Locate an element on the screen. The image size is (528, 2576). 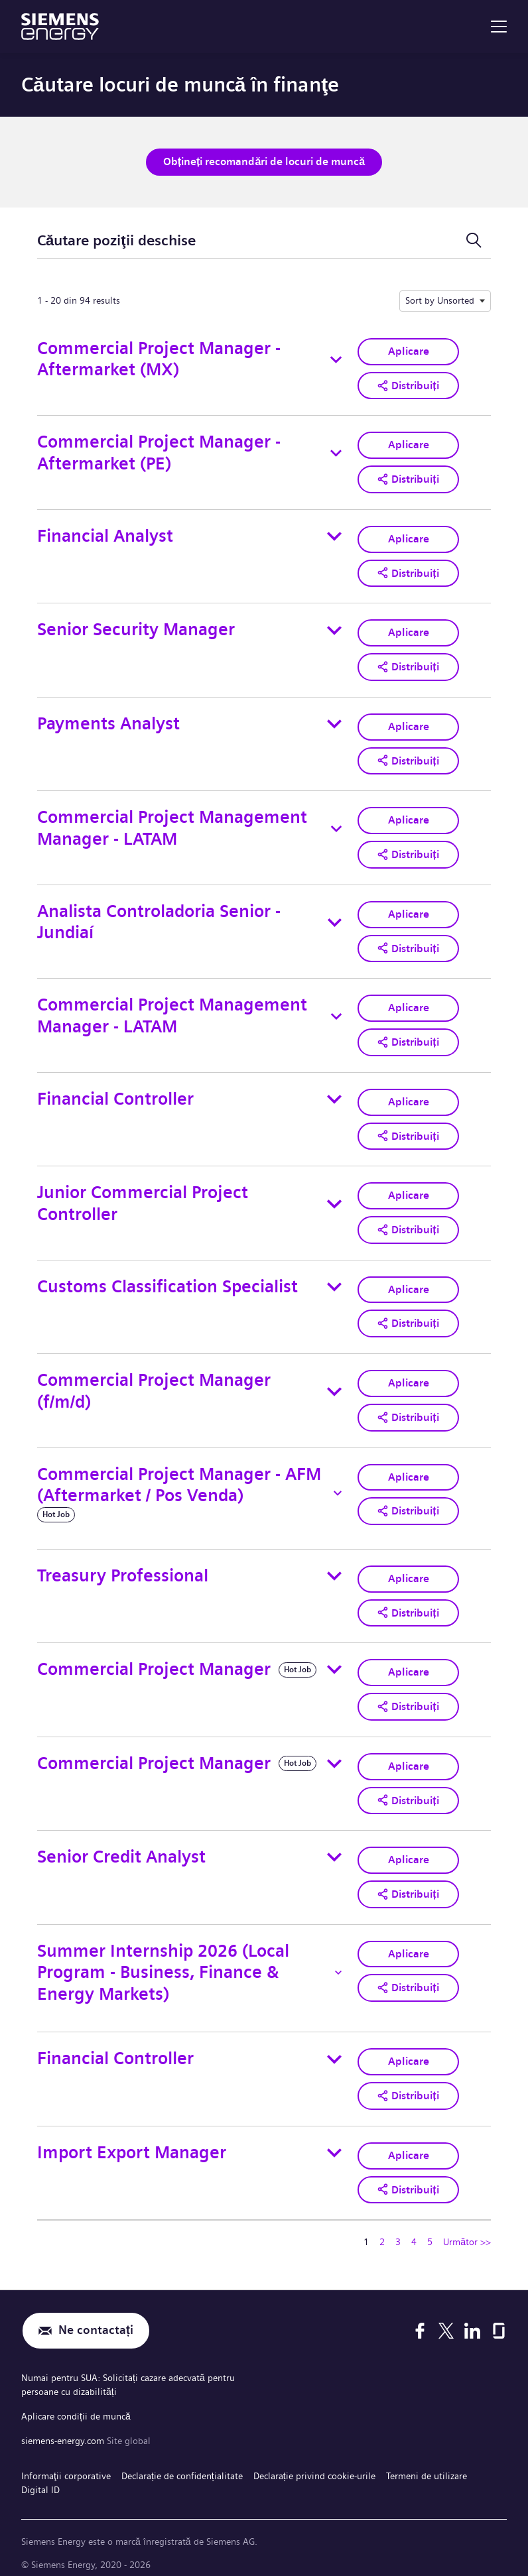
Commercial Project Manager - AFM (Aftermarket / Pos Venda) is located at coordinates (179, 1477).